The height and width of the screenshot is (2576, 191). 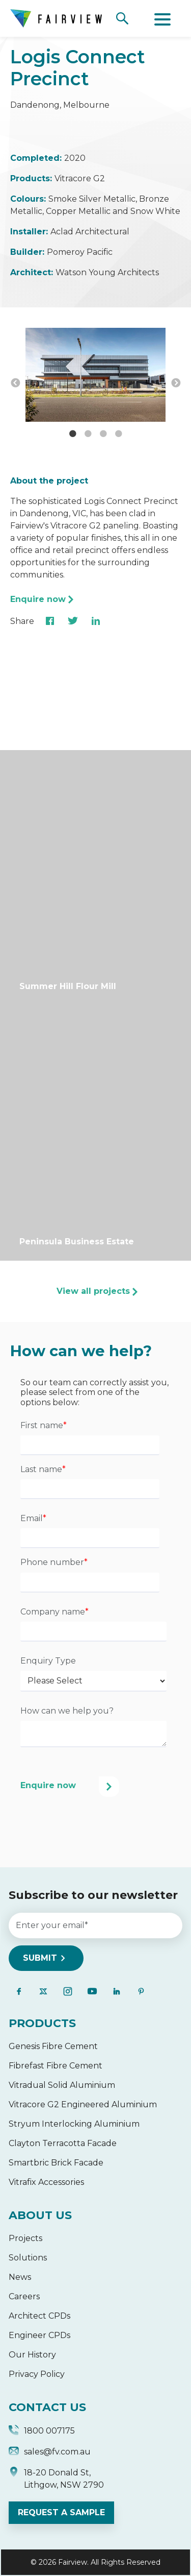 What do you see at coordinates (32, 2355) in the screenshot?
I see `Our History [menuitem]` at bounding box center [32, 2355].